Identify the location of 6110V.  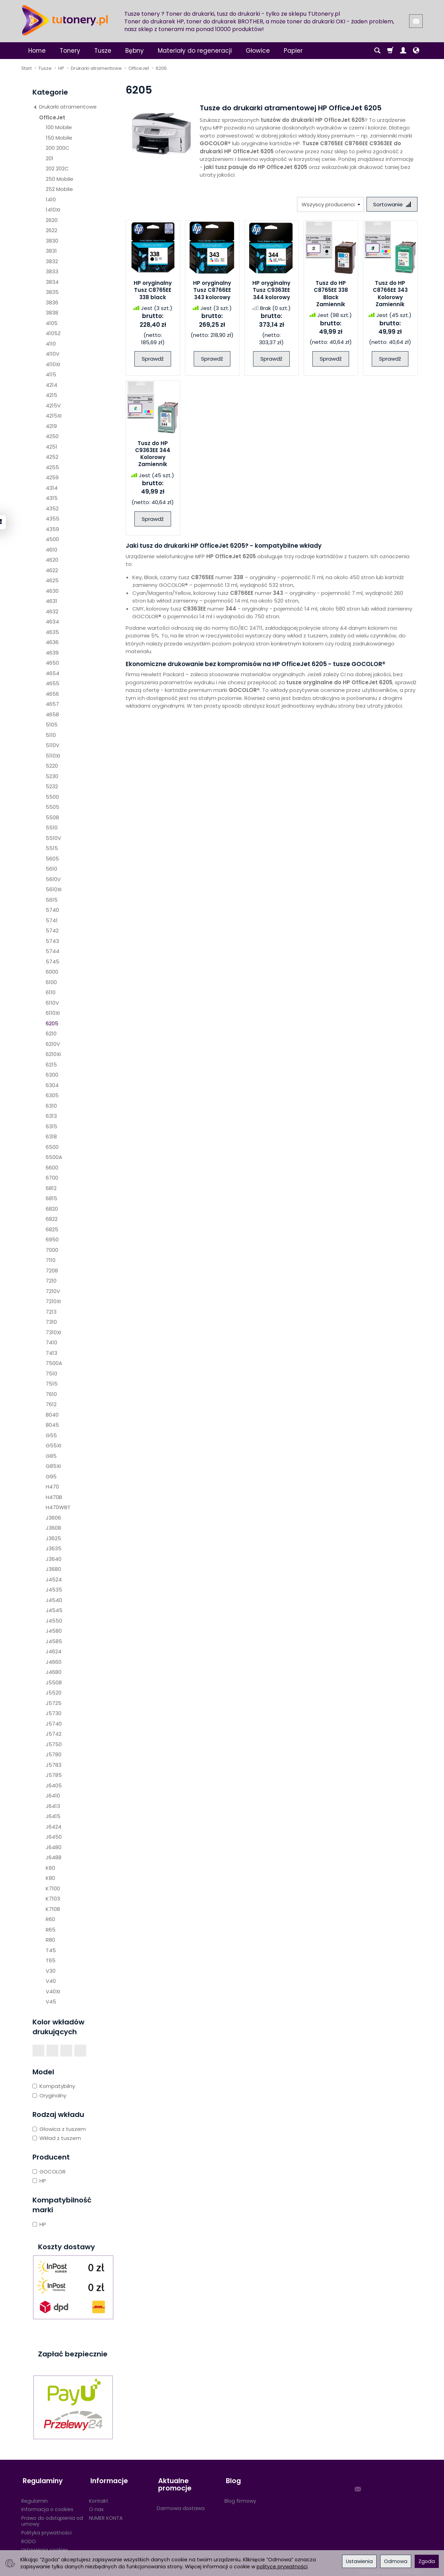
(52, 1002).